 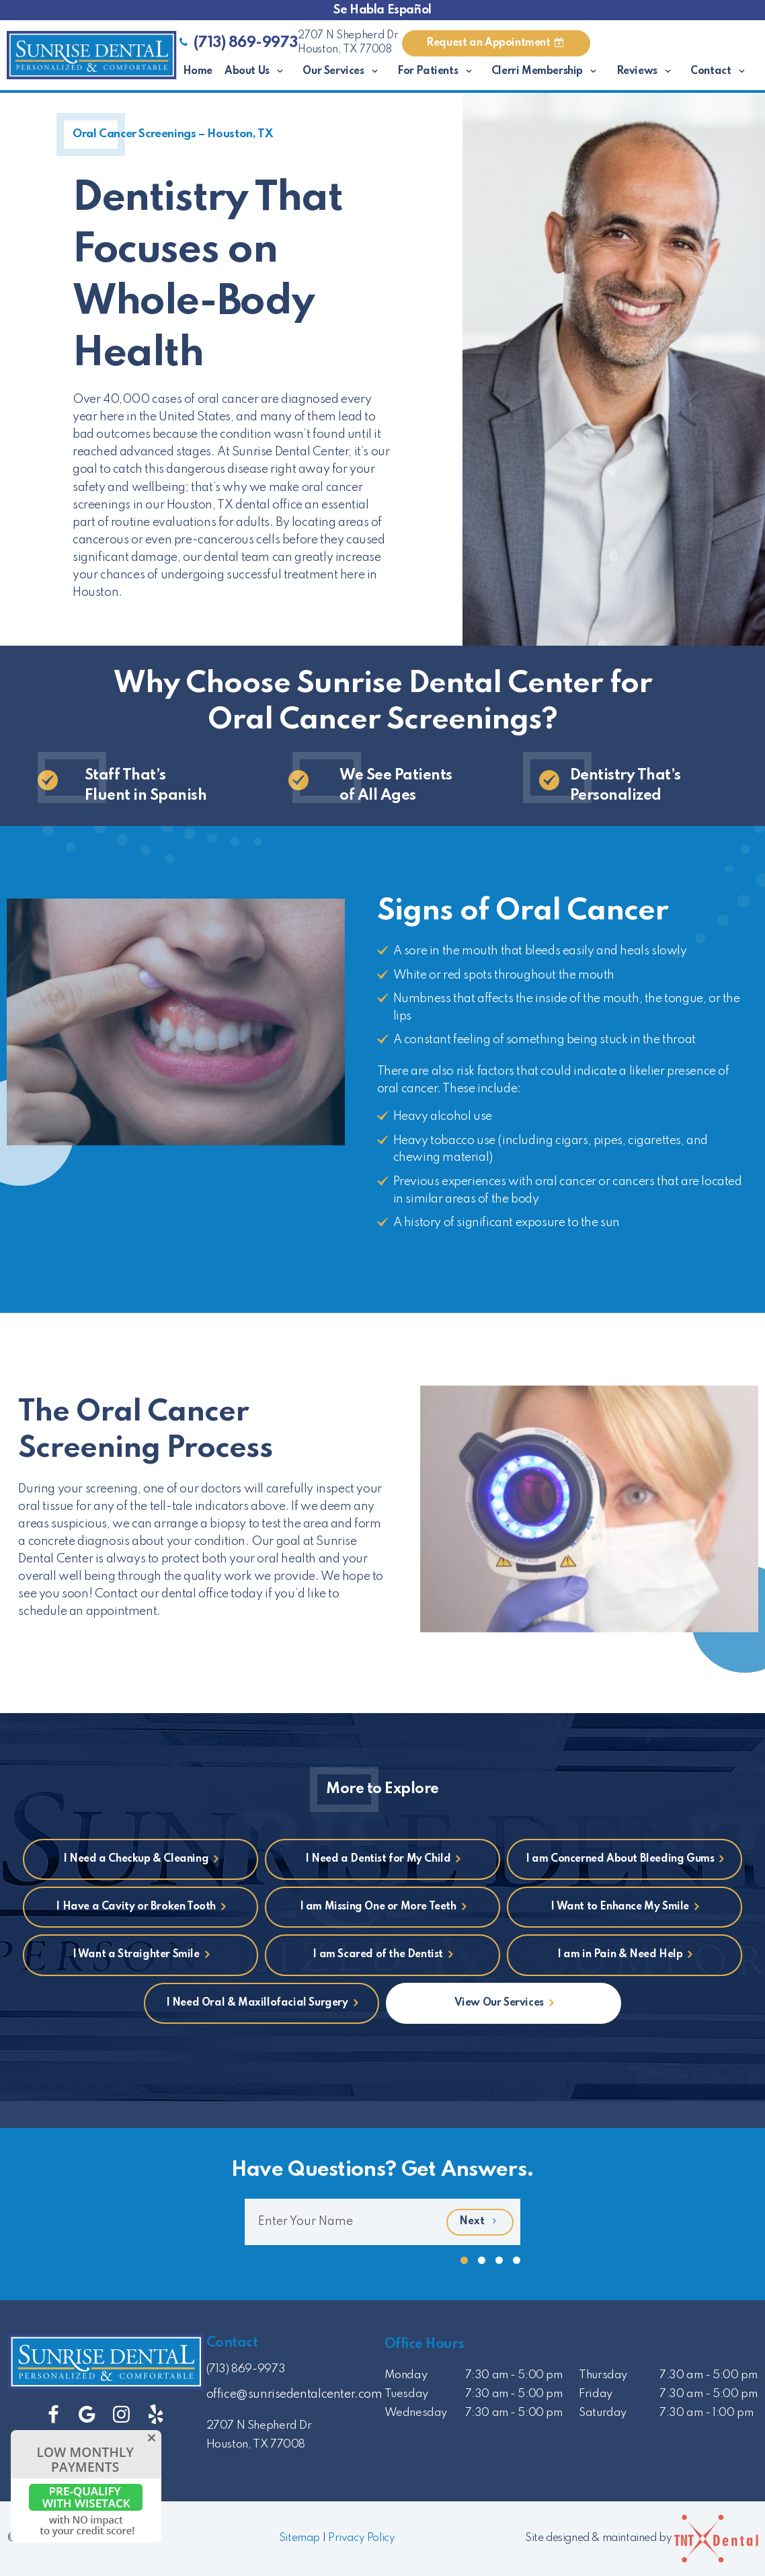 I want to click on [facebook], so click(x=53, y=2415).